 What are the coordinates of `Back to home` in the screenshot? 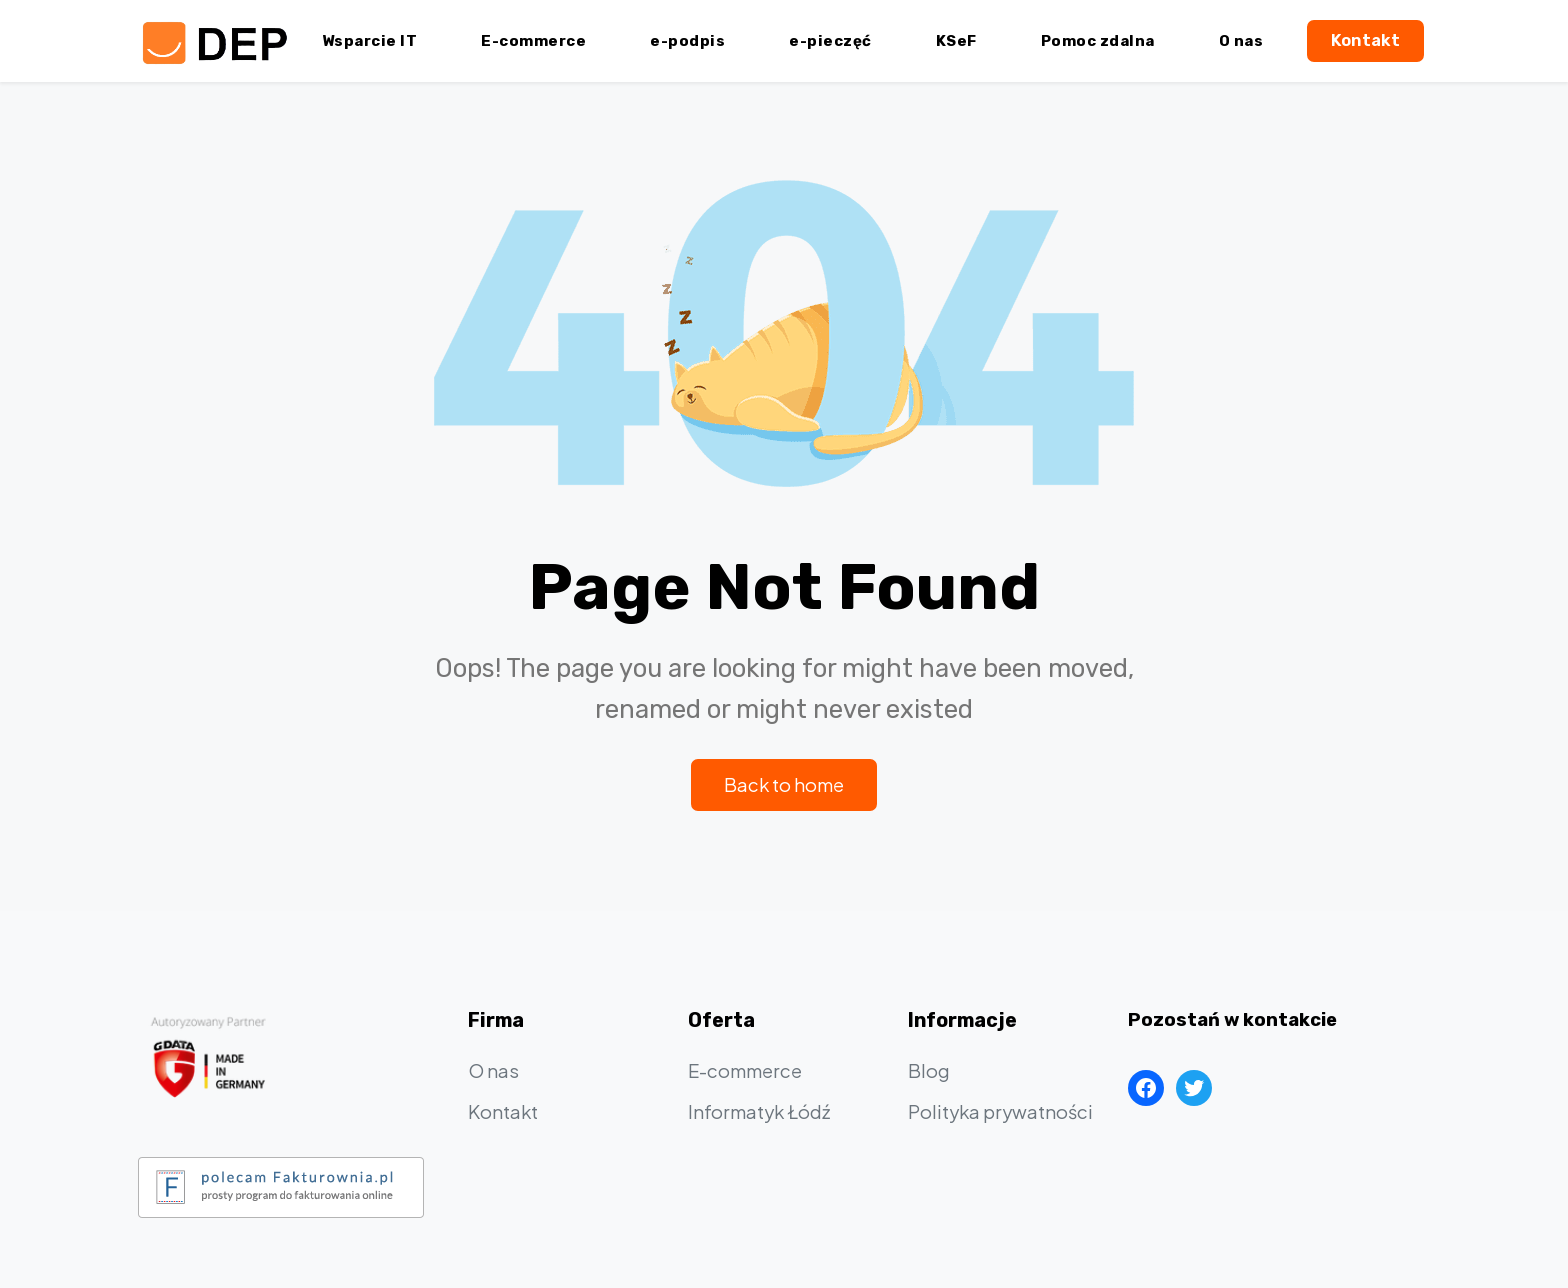 It's located at (784, 784).